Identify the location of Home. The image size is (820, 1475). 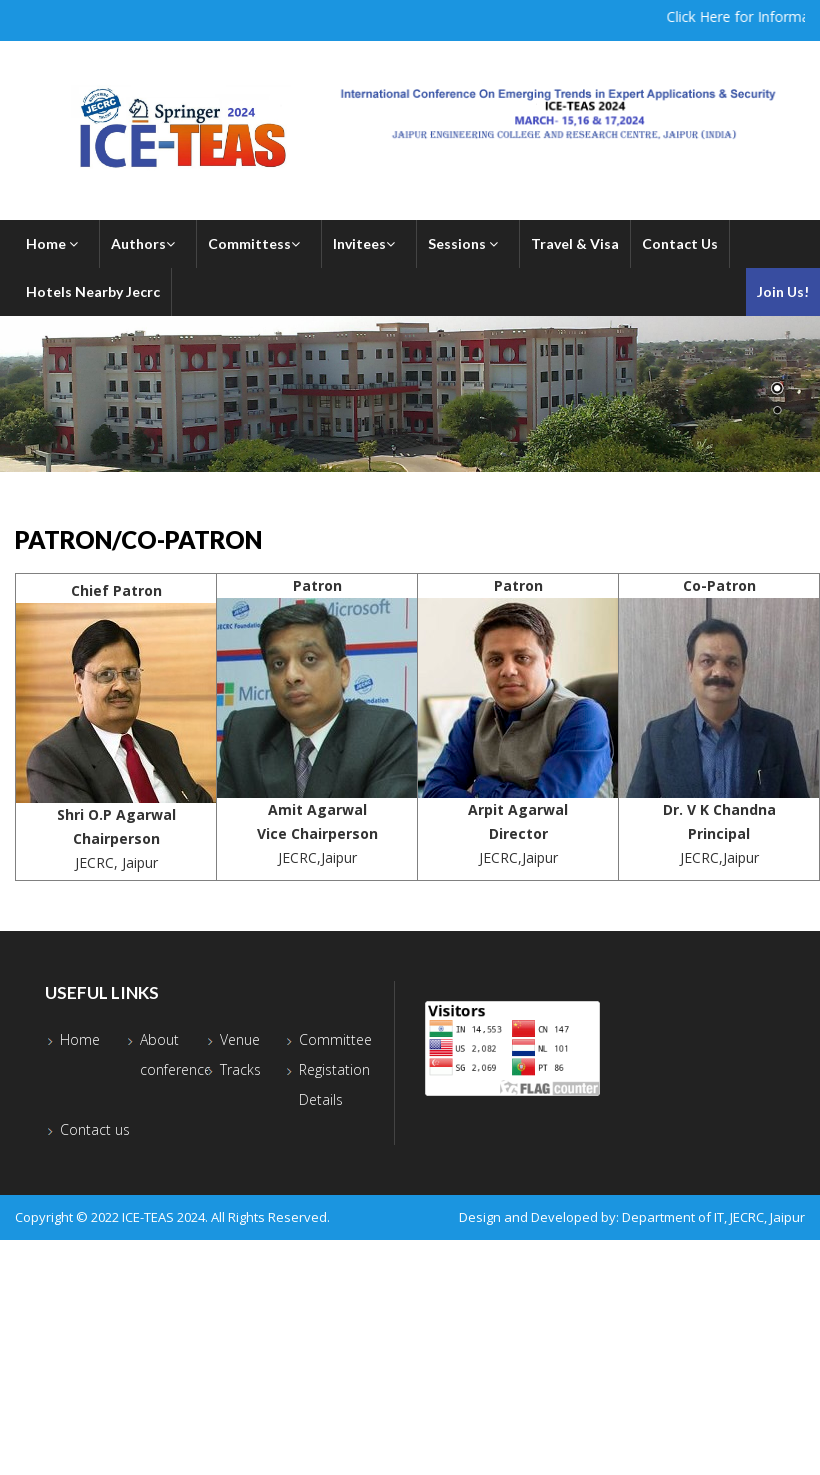
(57, 243).